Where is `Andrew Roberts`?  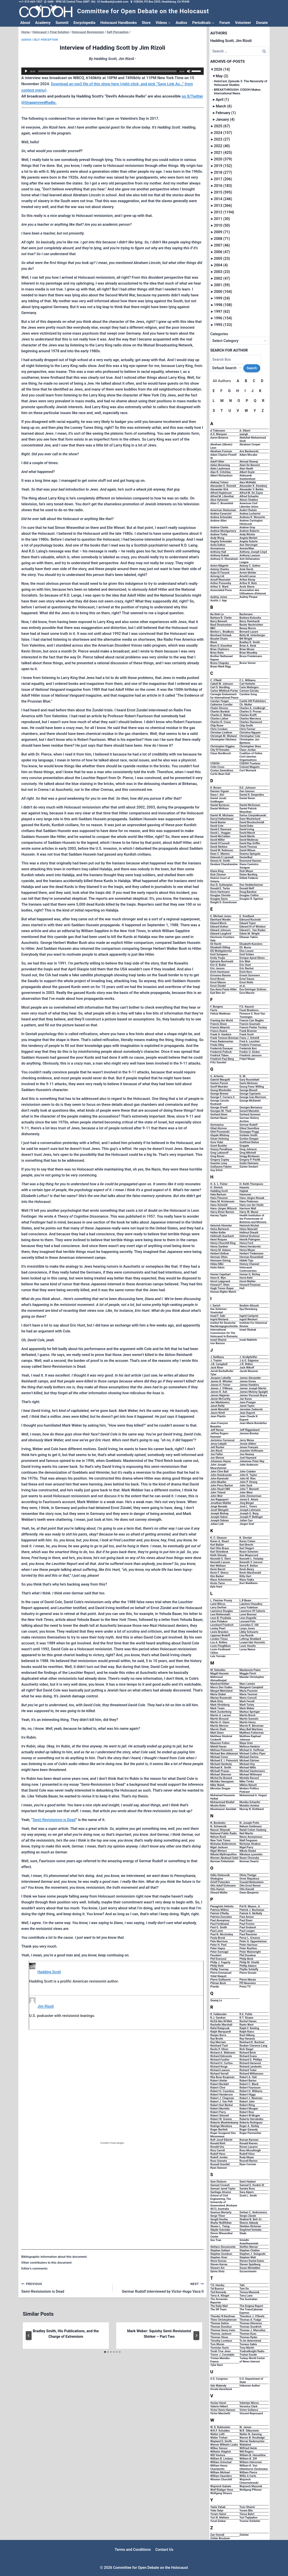
Andrew Roberts is located at coordinates (249, 531).